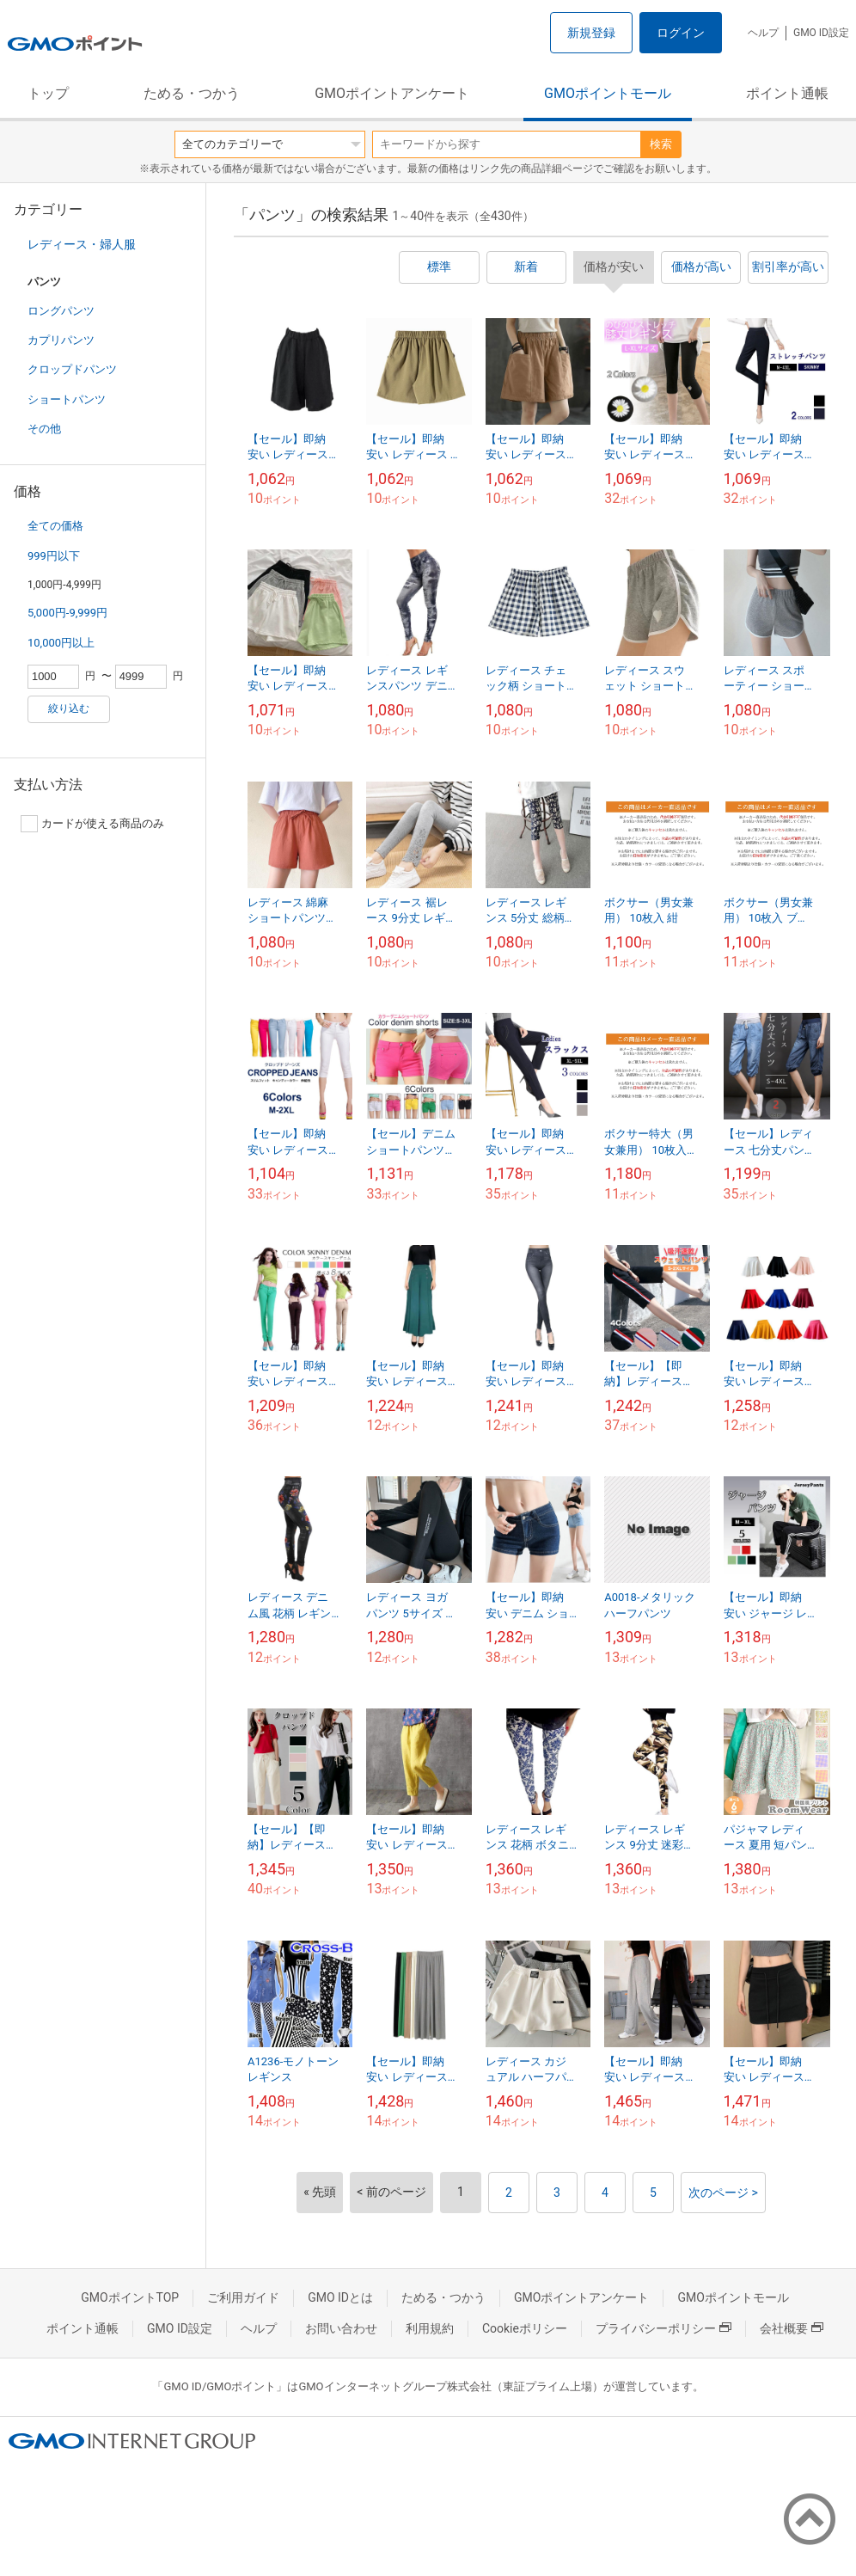 The width and height of the screenshot is (856, 2576). I want to click on レディース・婦人服, so click(82, 244).